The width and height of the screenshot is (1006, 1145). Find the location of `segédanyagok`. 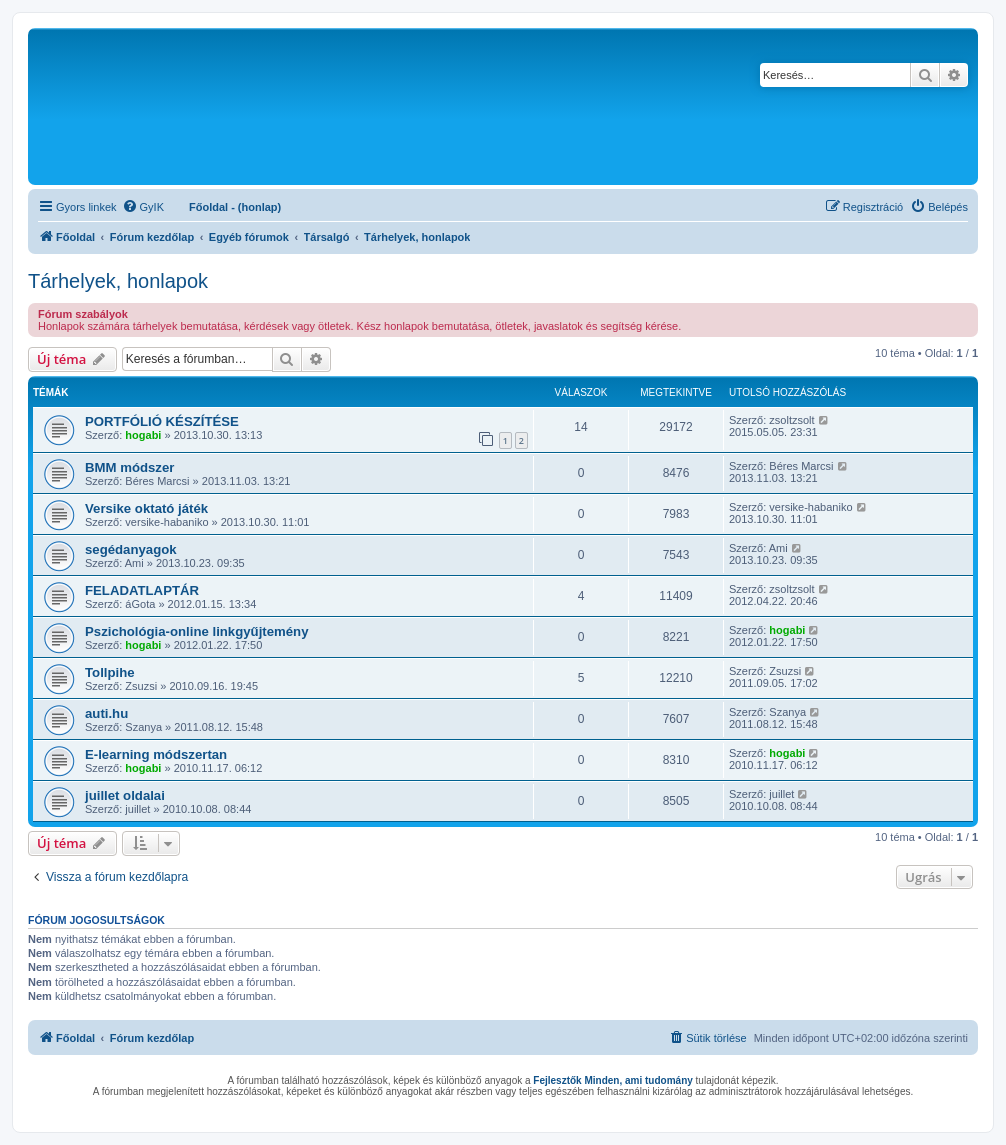

segédanyagok is located at coordinates (131, 549).